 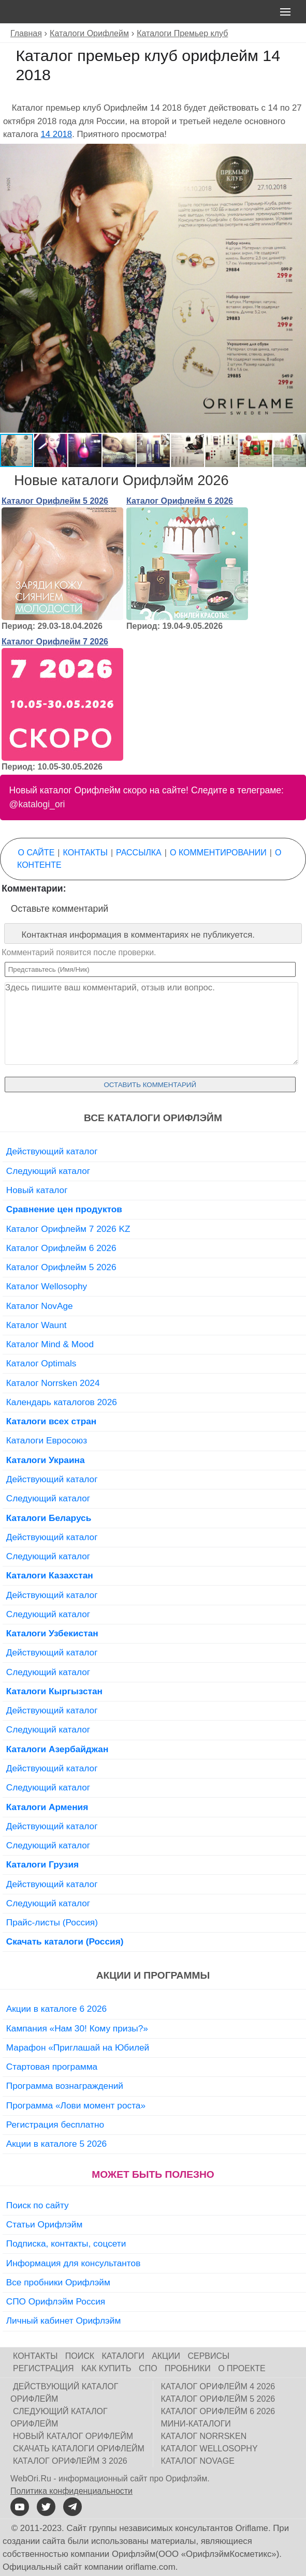 I want to click on [button], so click(x=296, y=153).